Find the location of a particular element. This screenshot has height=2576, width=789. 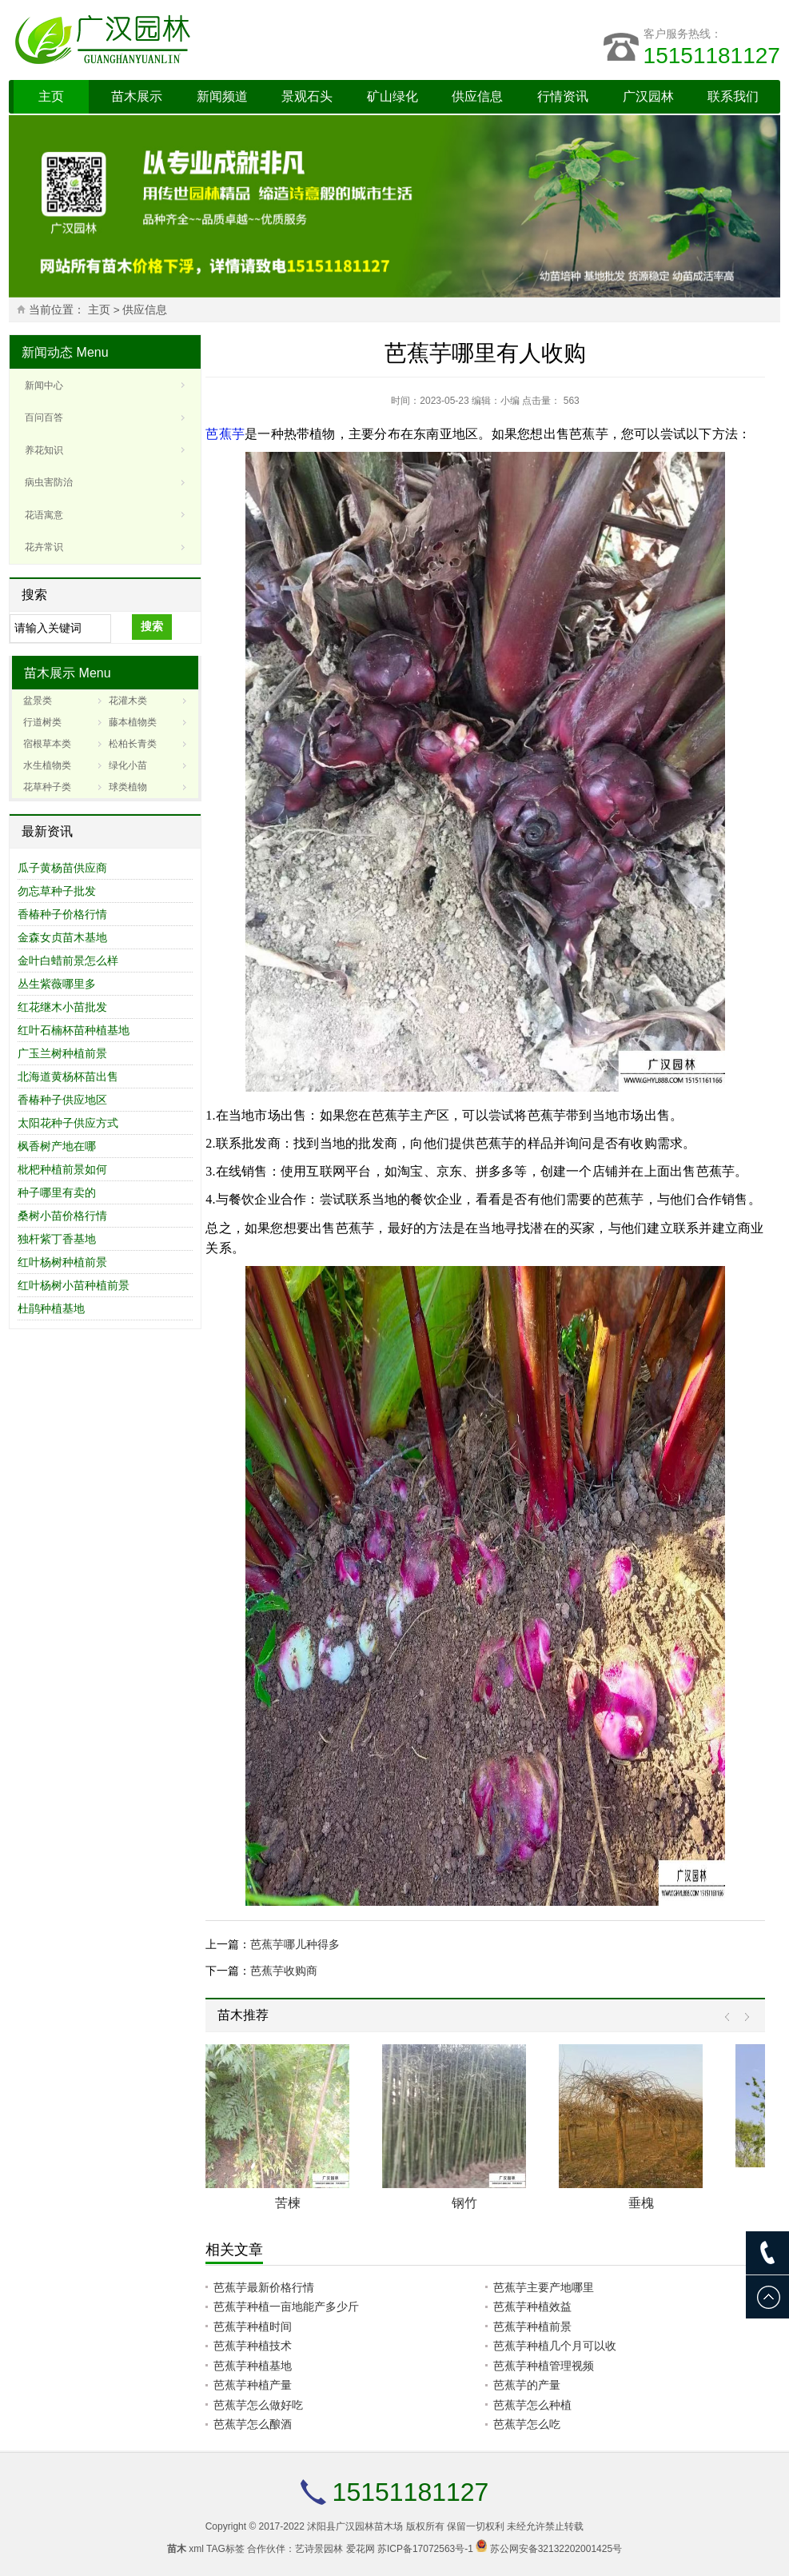

Next is located at coordinates (743, 2017).